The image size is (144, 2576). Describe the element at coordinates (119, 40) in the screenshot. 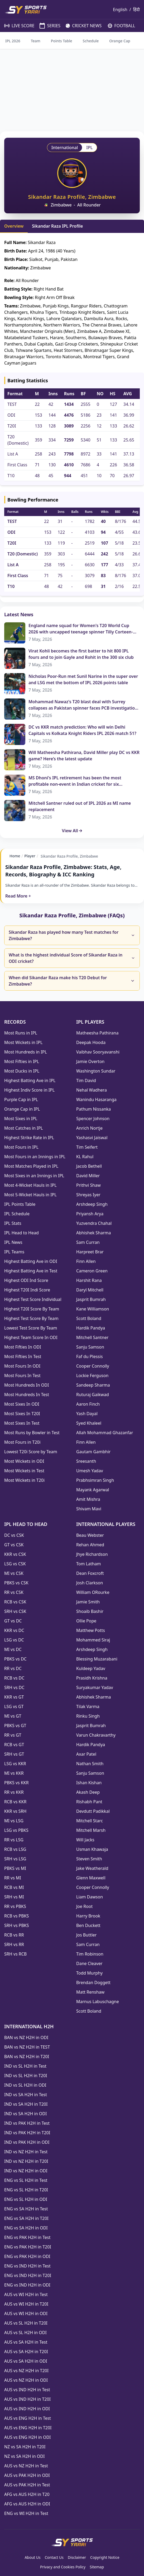

I see `Orange Cap` at that location.